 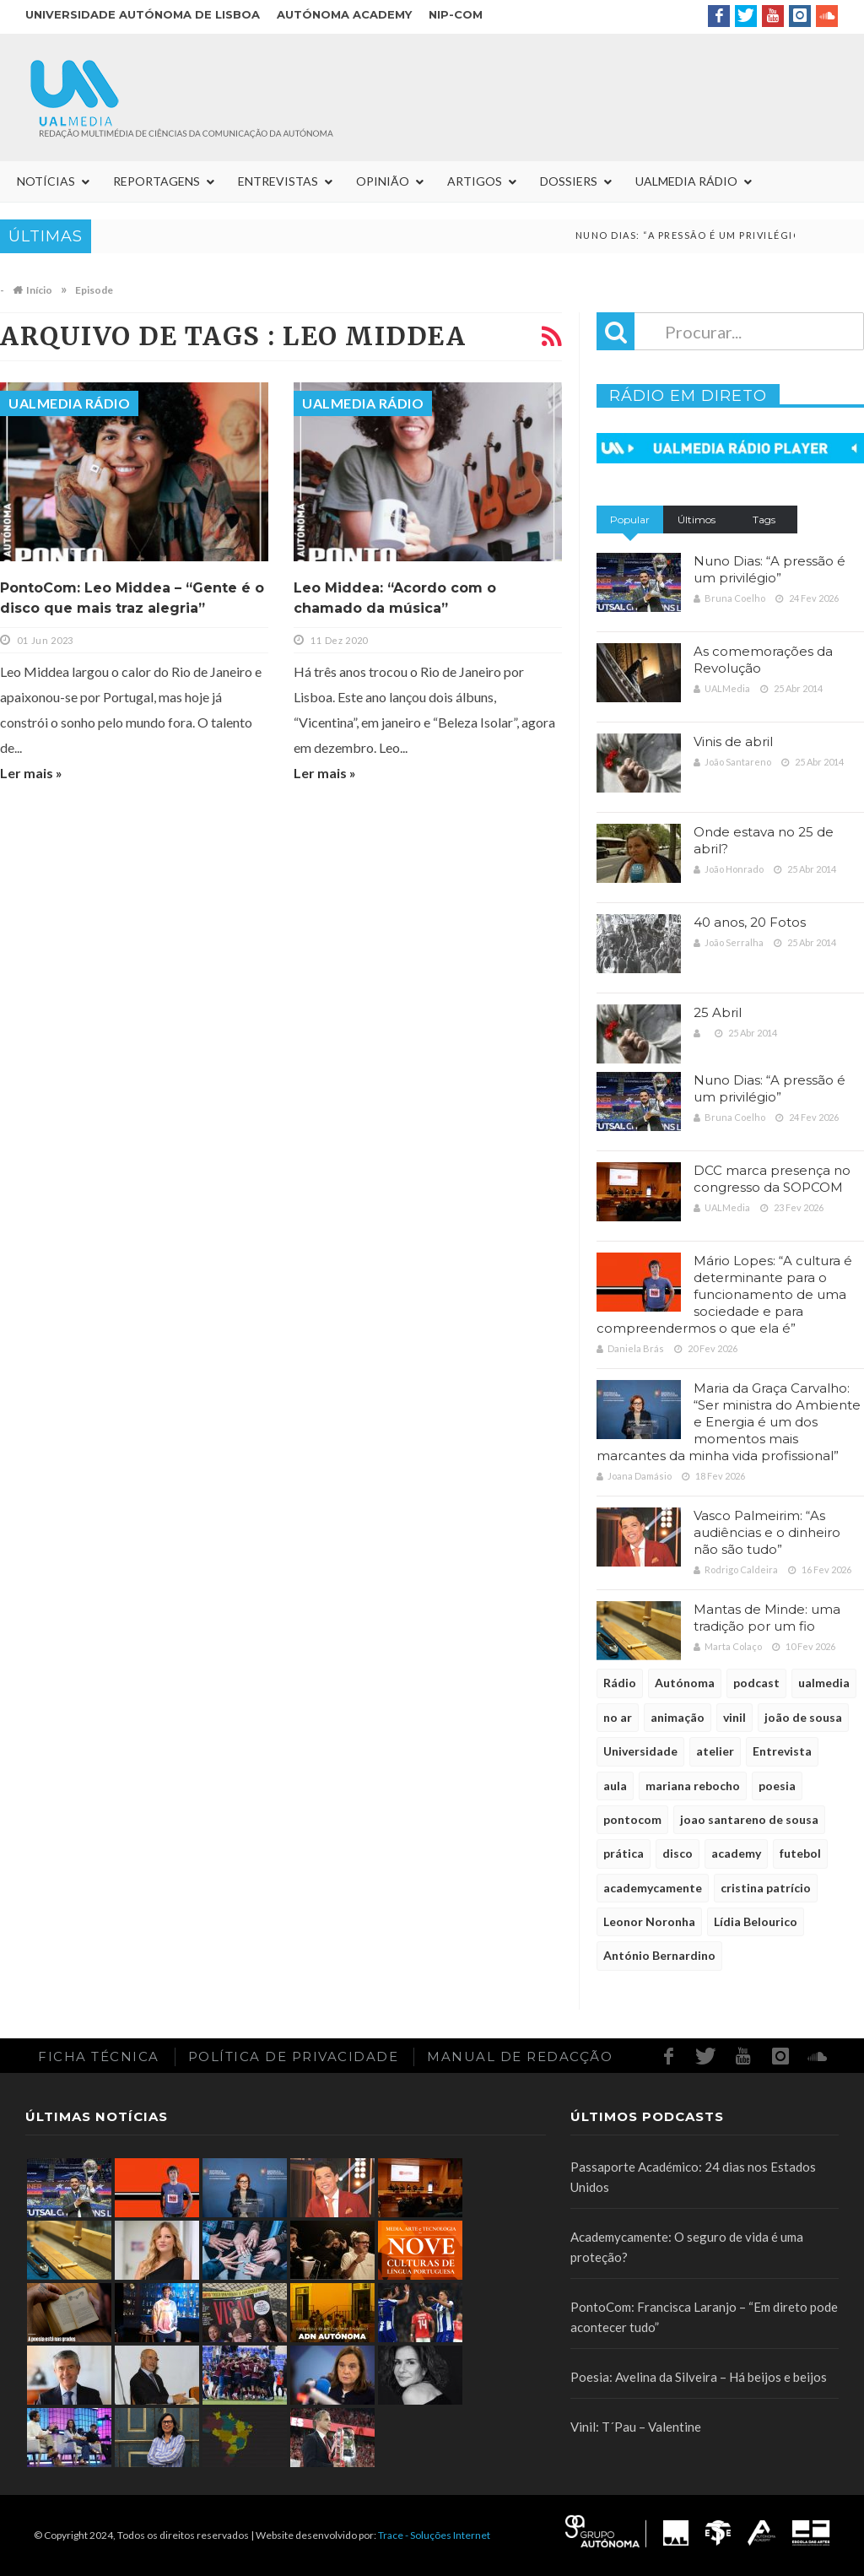 I want to click on Popular, so click(x=630, y=519).